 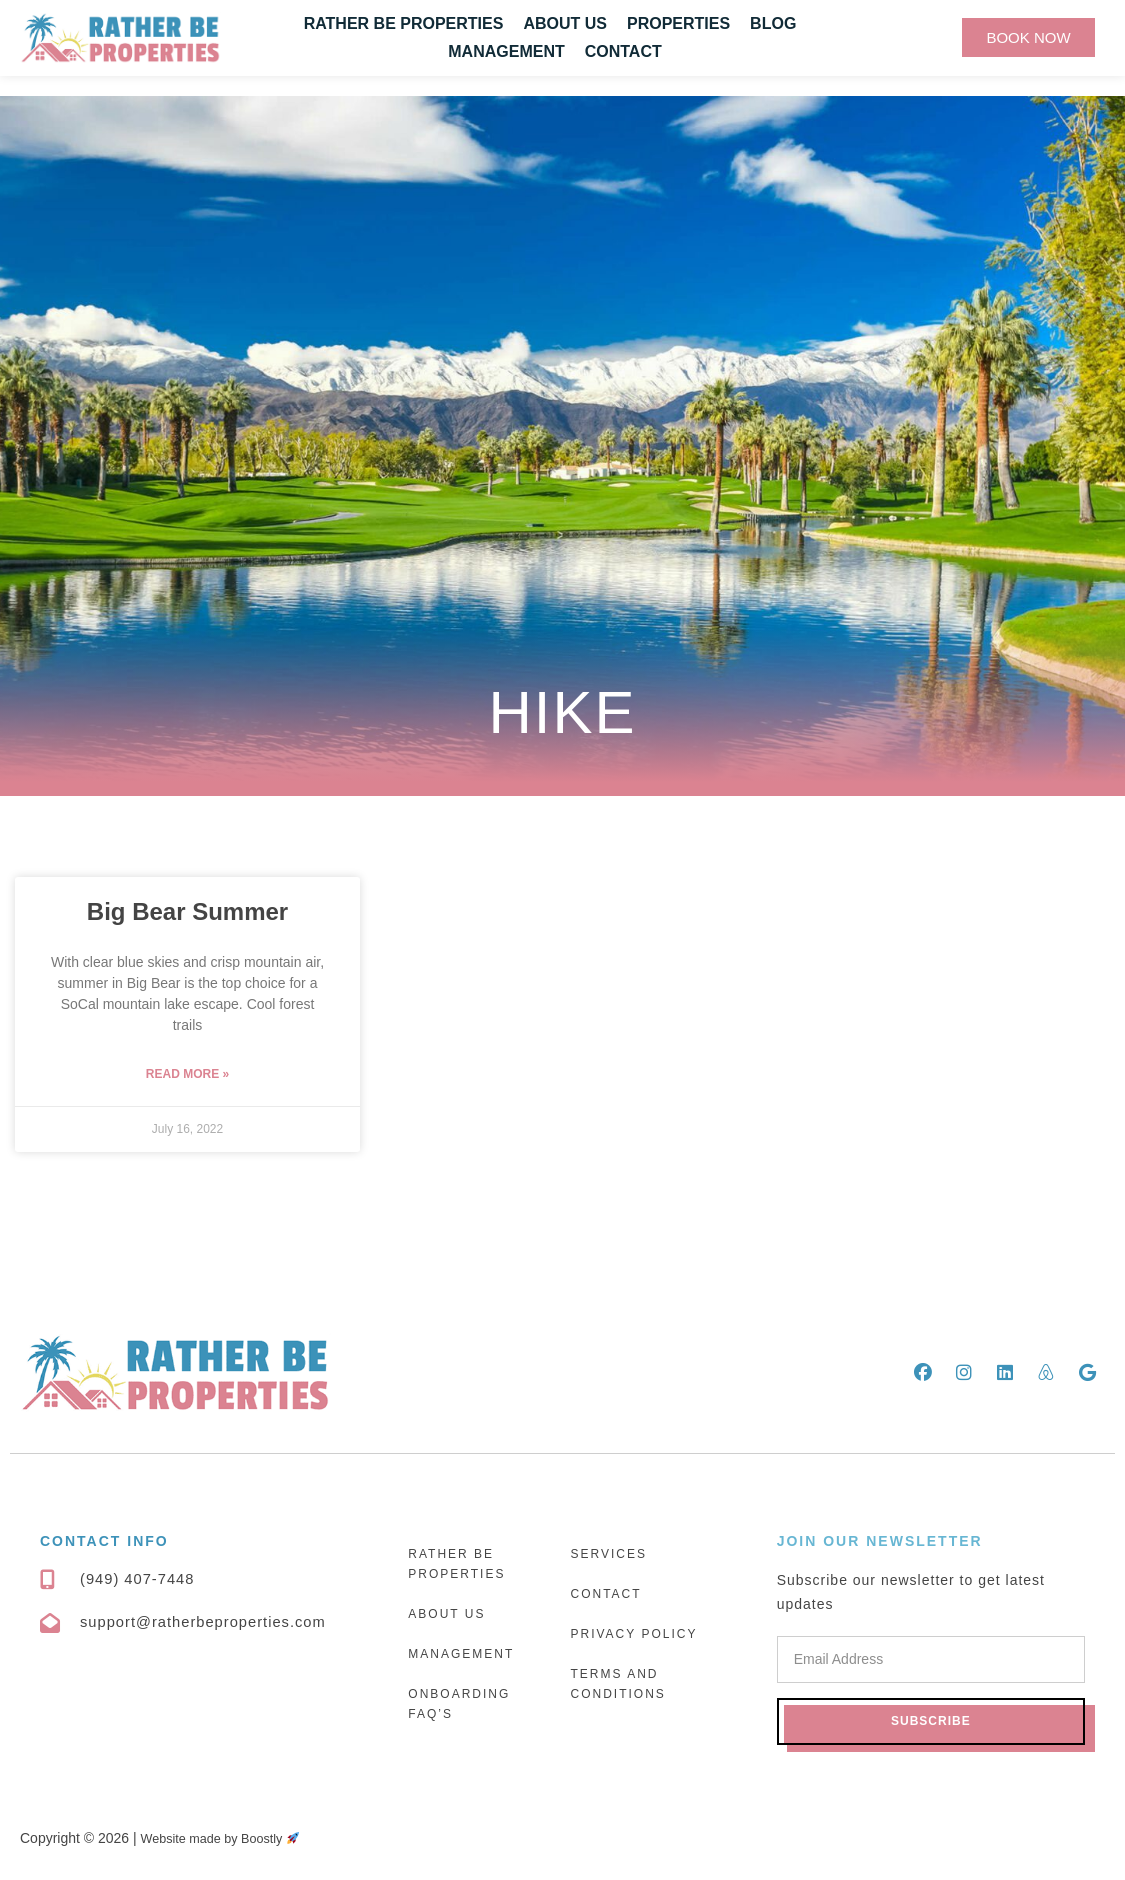 I want to click on Privacy Policy, so click(x=633, y=1634).